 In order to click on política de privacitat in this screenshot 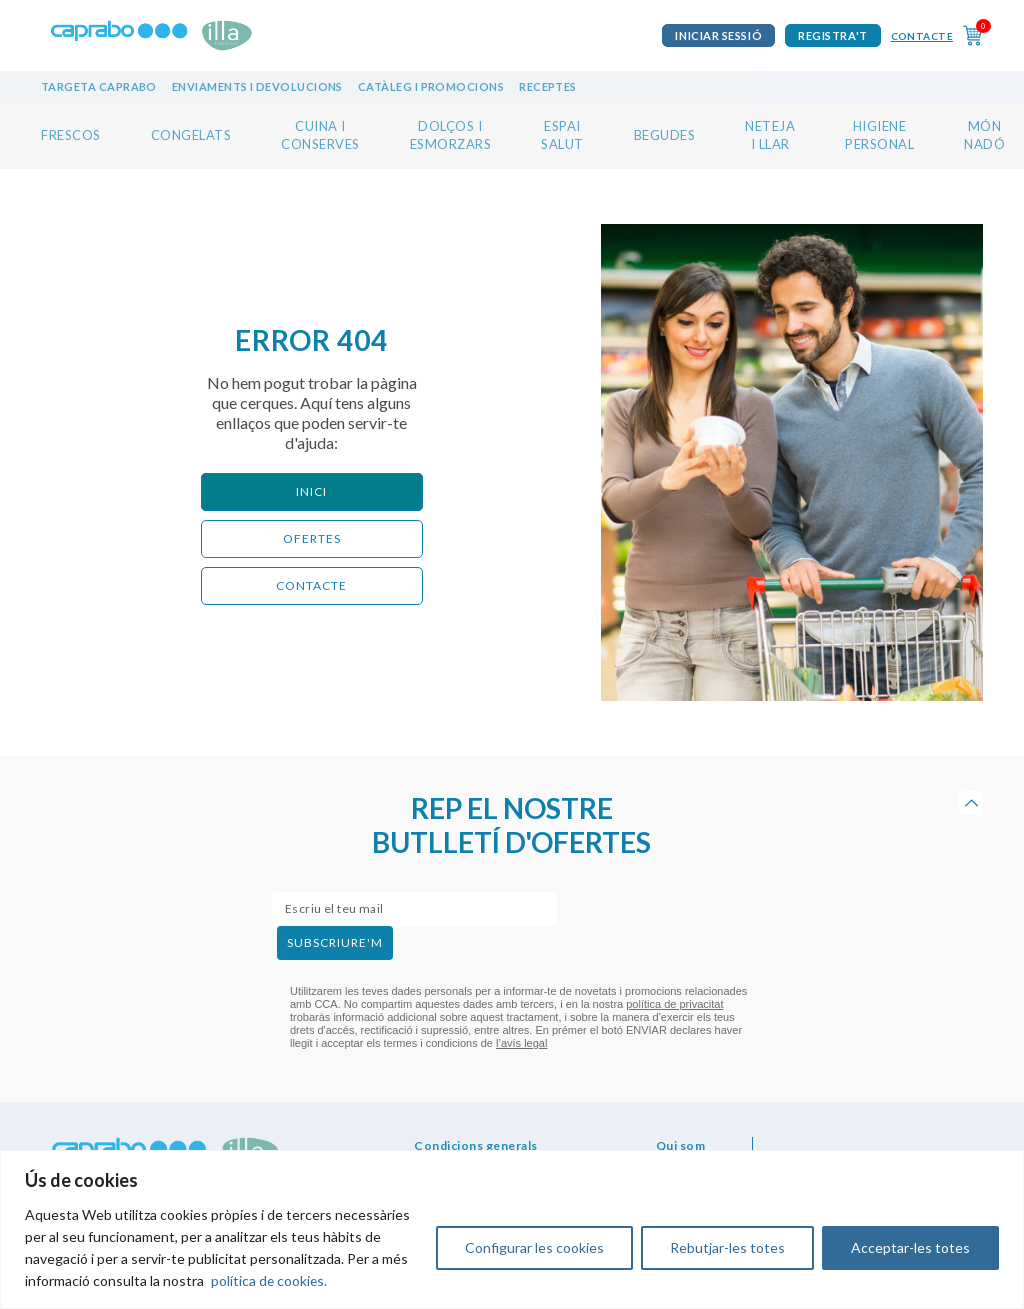, I will do `click(674, 1004)`.